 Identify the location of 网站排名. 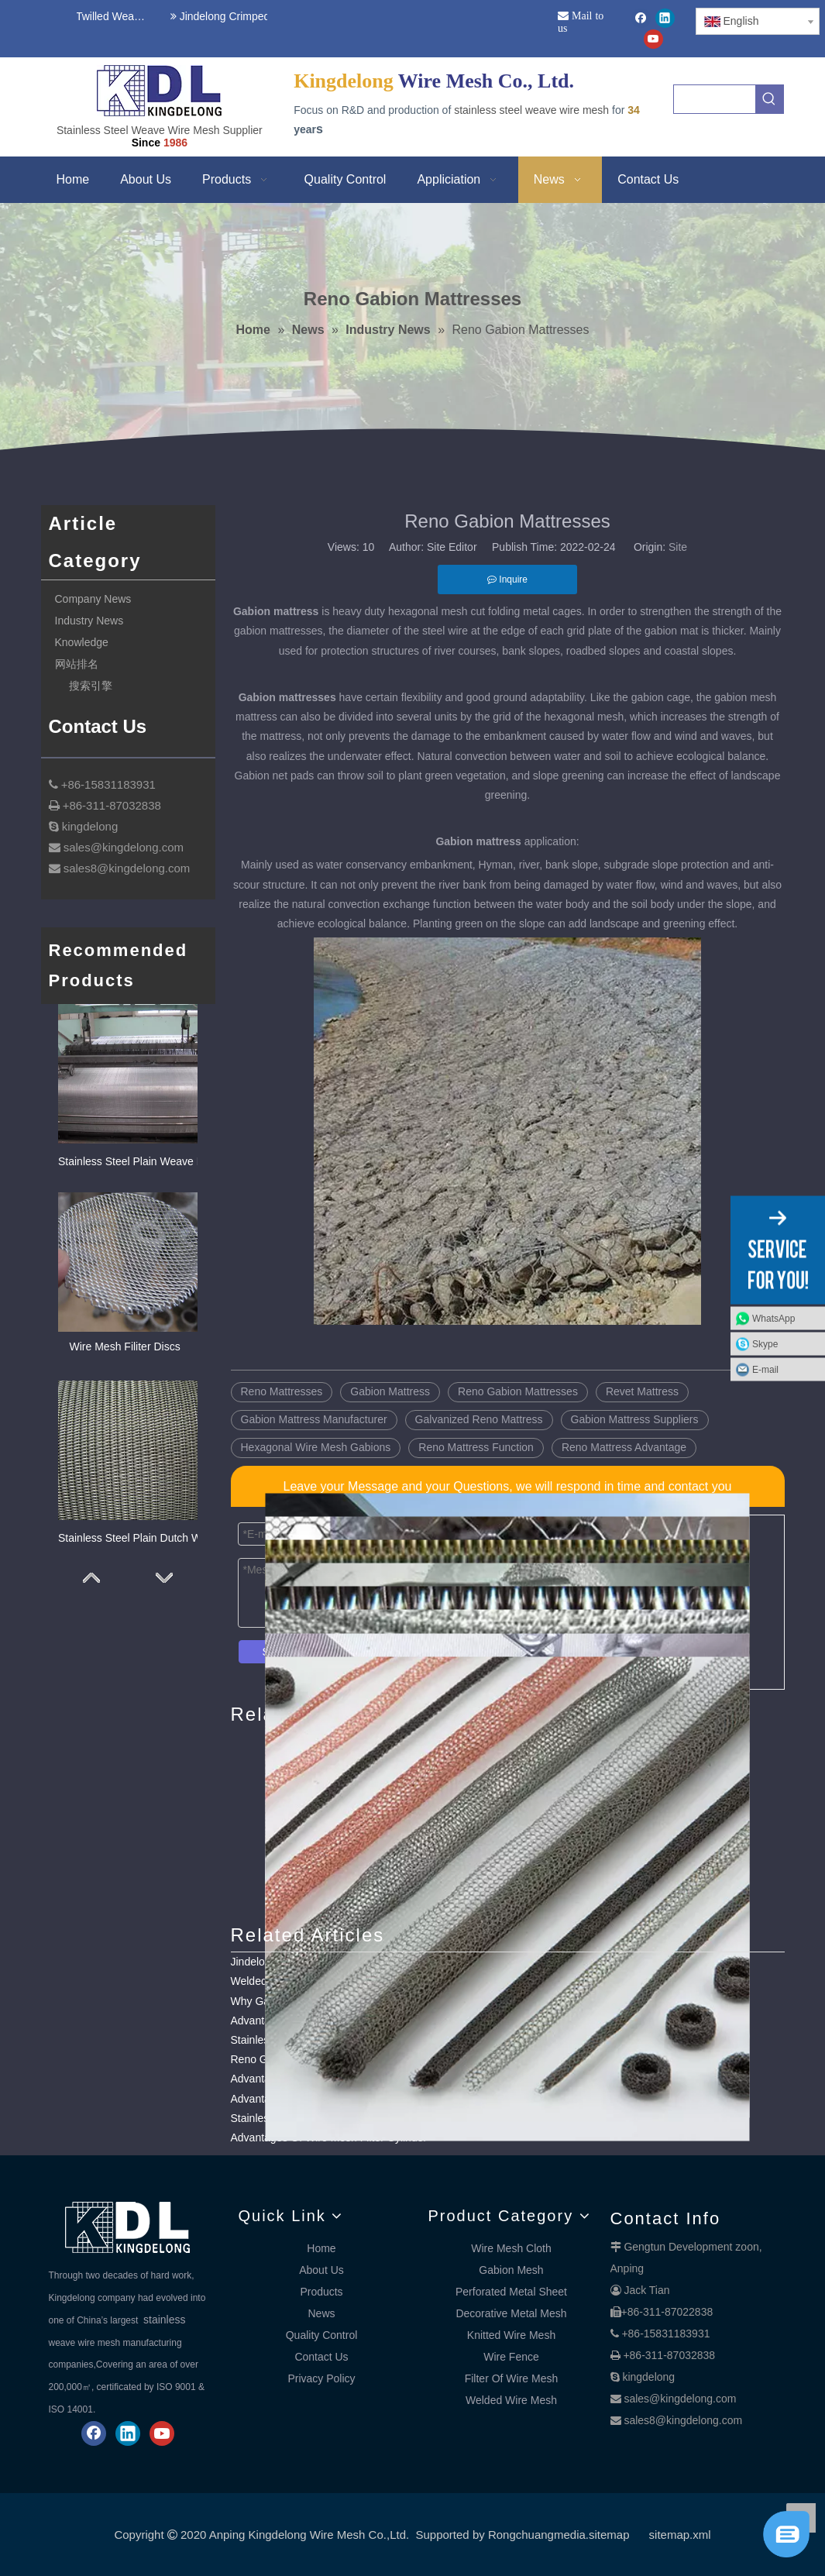
(76, 664).